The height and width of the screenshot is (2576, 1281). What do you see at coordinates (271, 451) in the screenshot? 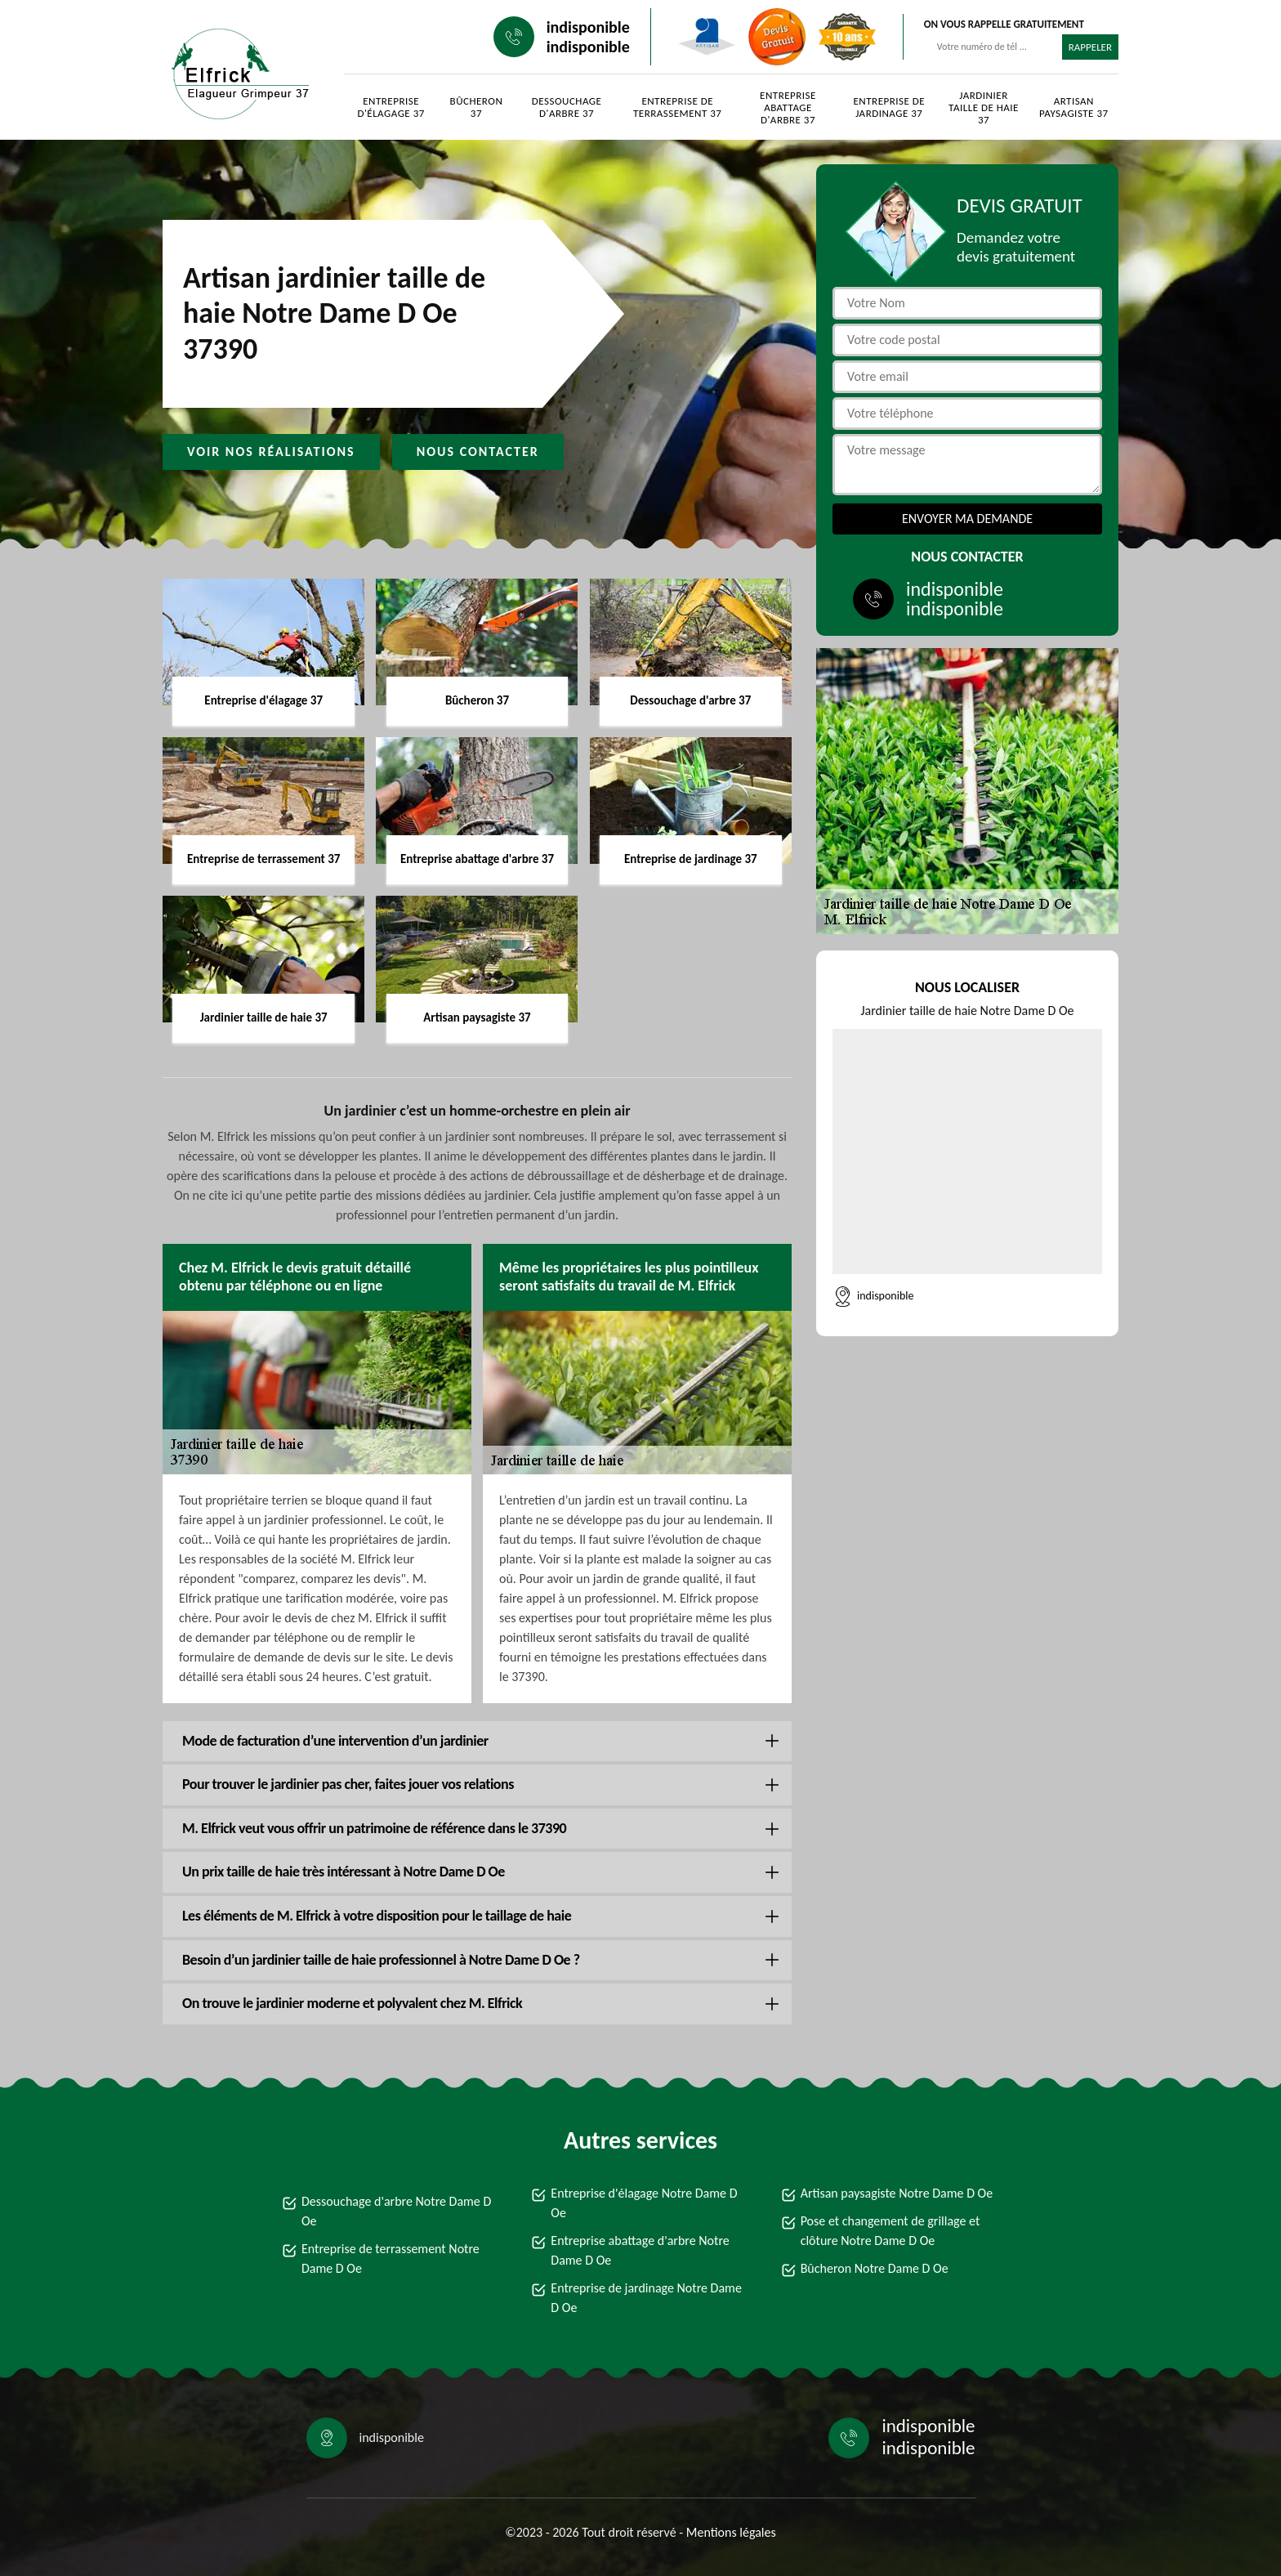
I see `Voir nos réalisations` at bounding box center [271, 451].